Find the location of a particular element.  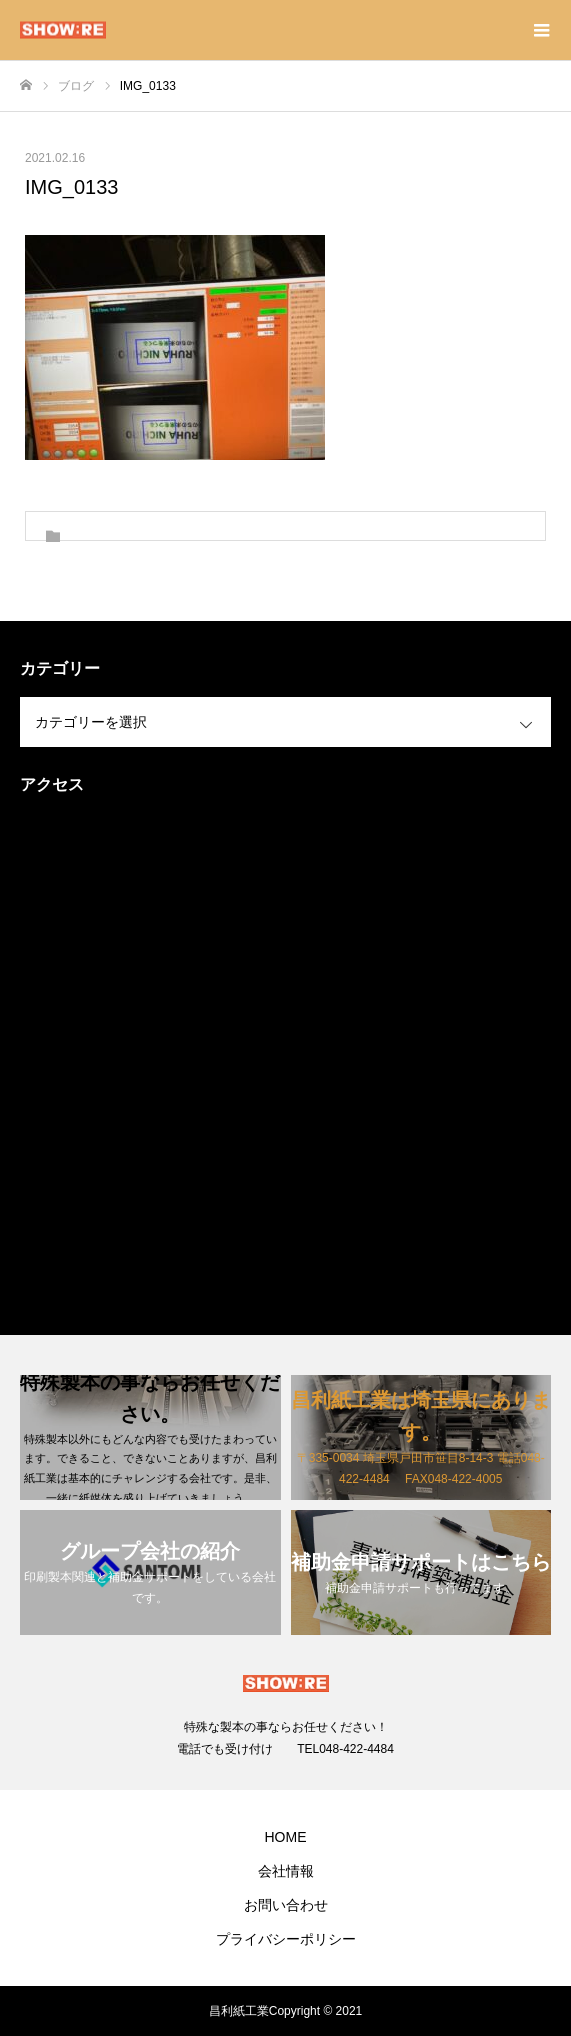

会社情報 is located at coordinates (286, 1871).